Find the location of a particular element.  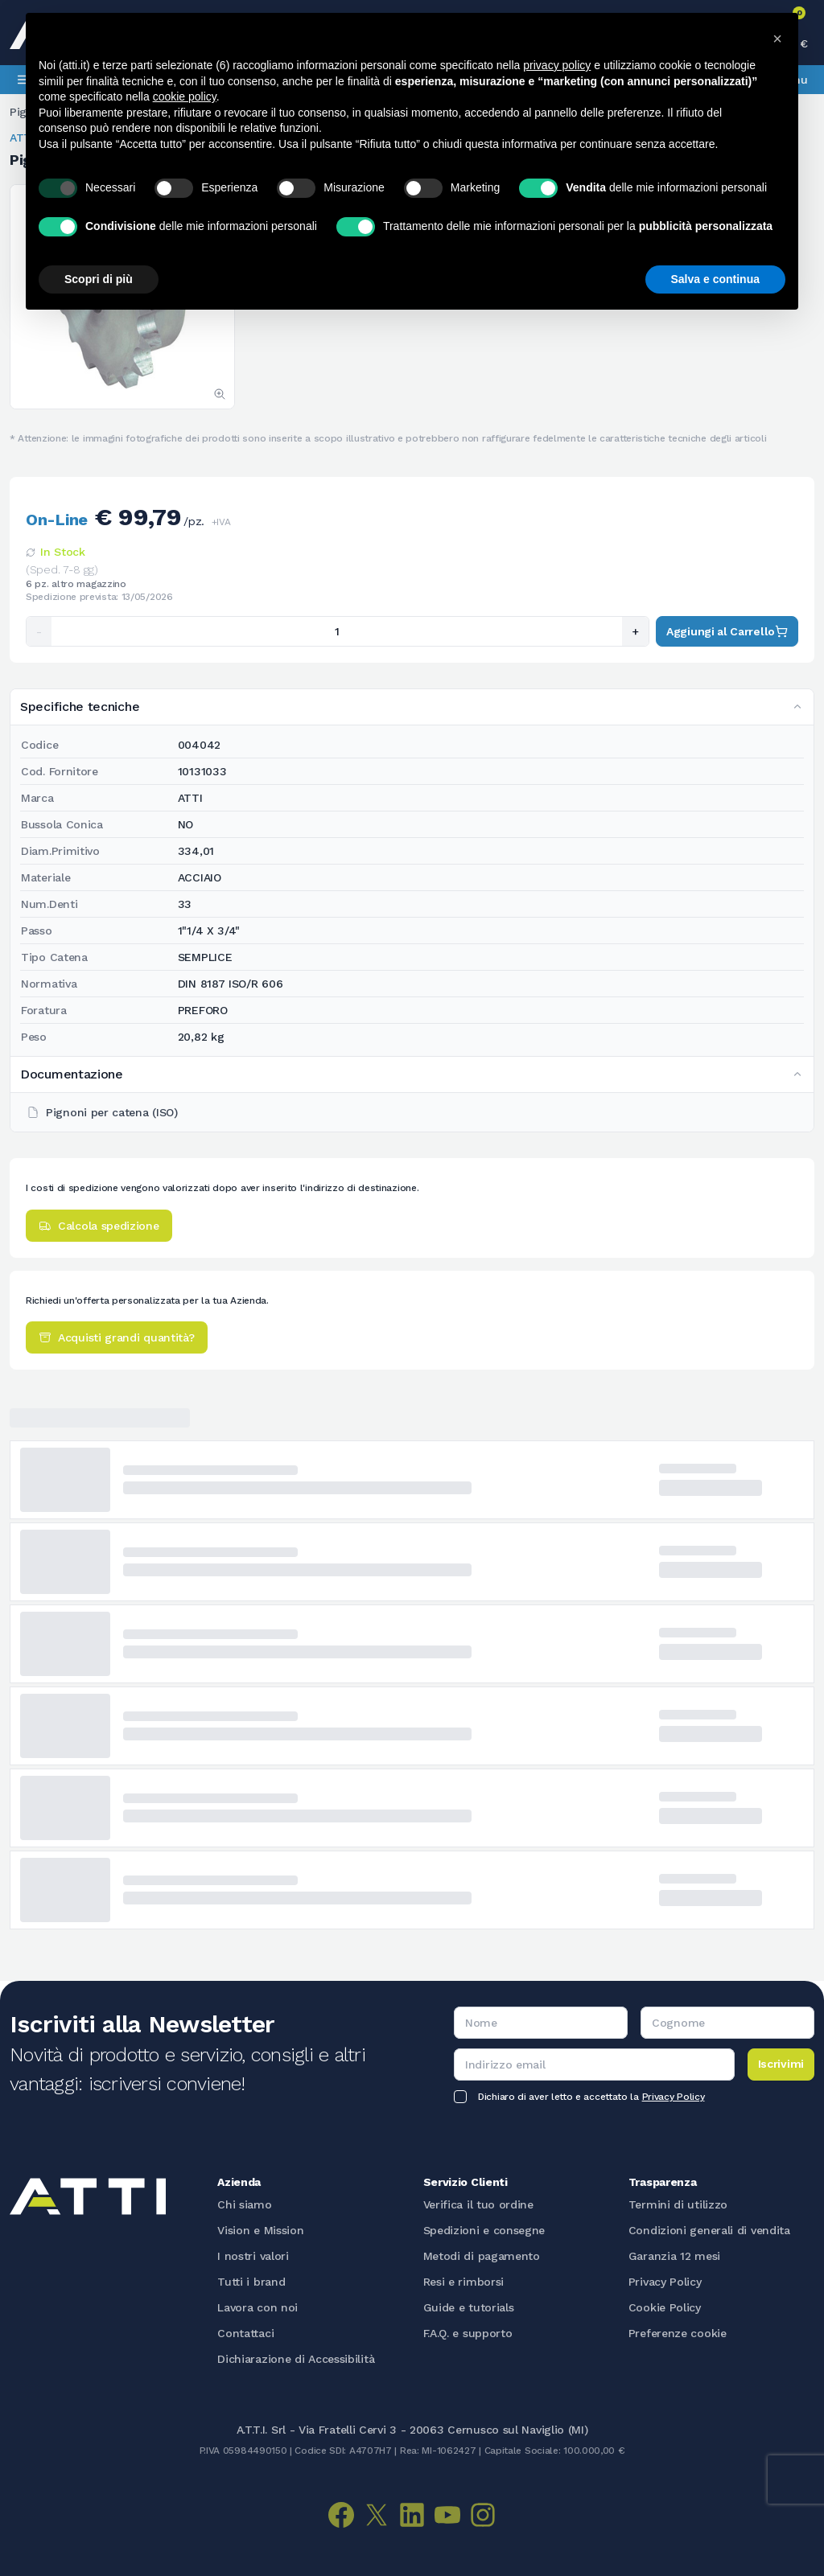

Privacy Policy is located at coordinates (673, 2096).